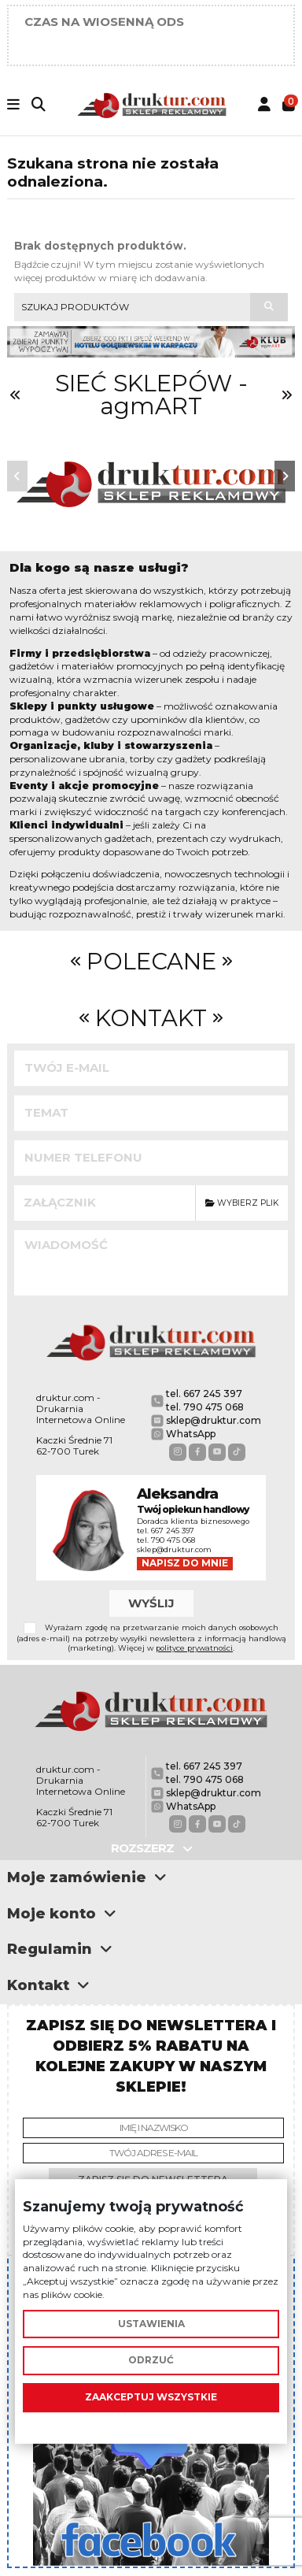 The height and width of the screenshot is (2576, 302). I want to click on [button], so click(17, 476).